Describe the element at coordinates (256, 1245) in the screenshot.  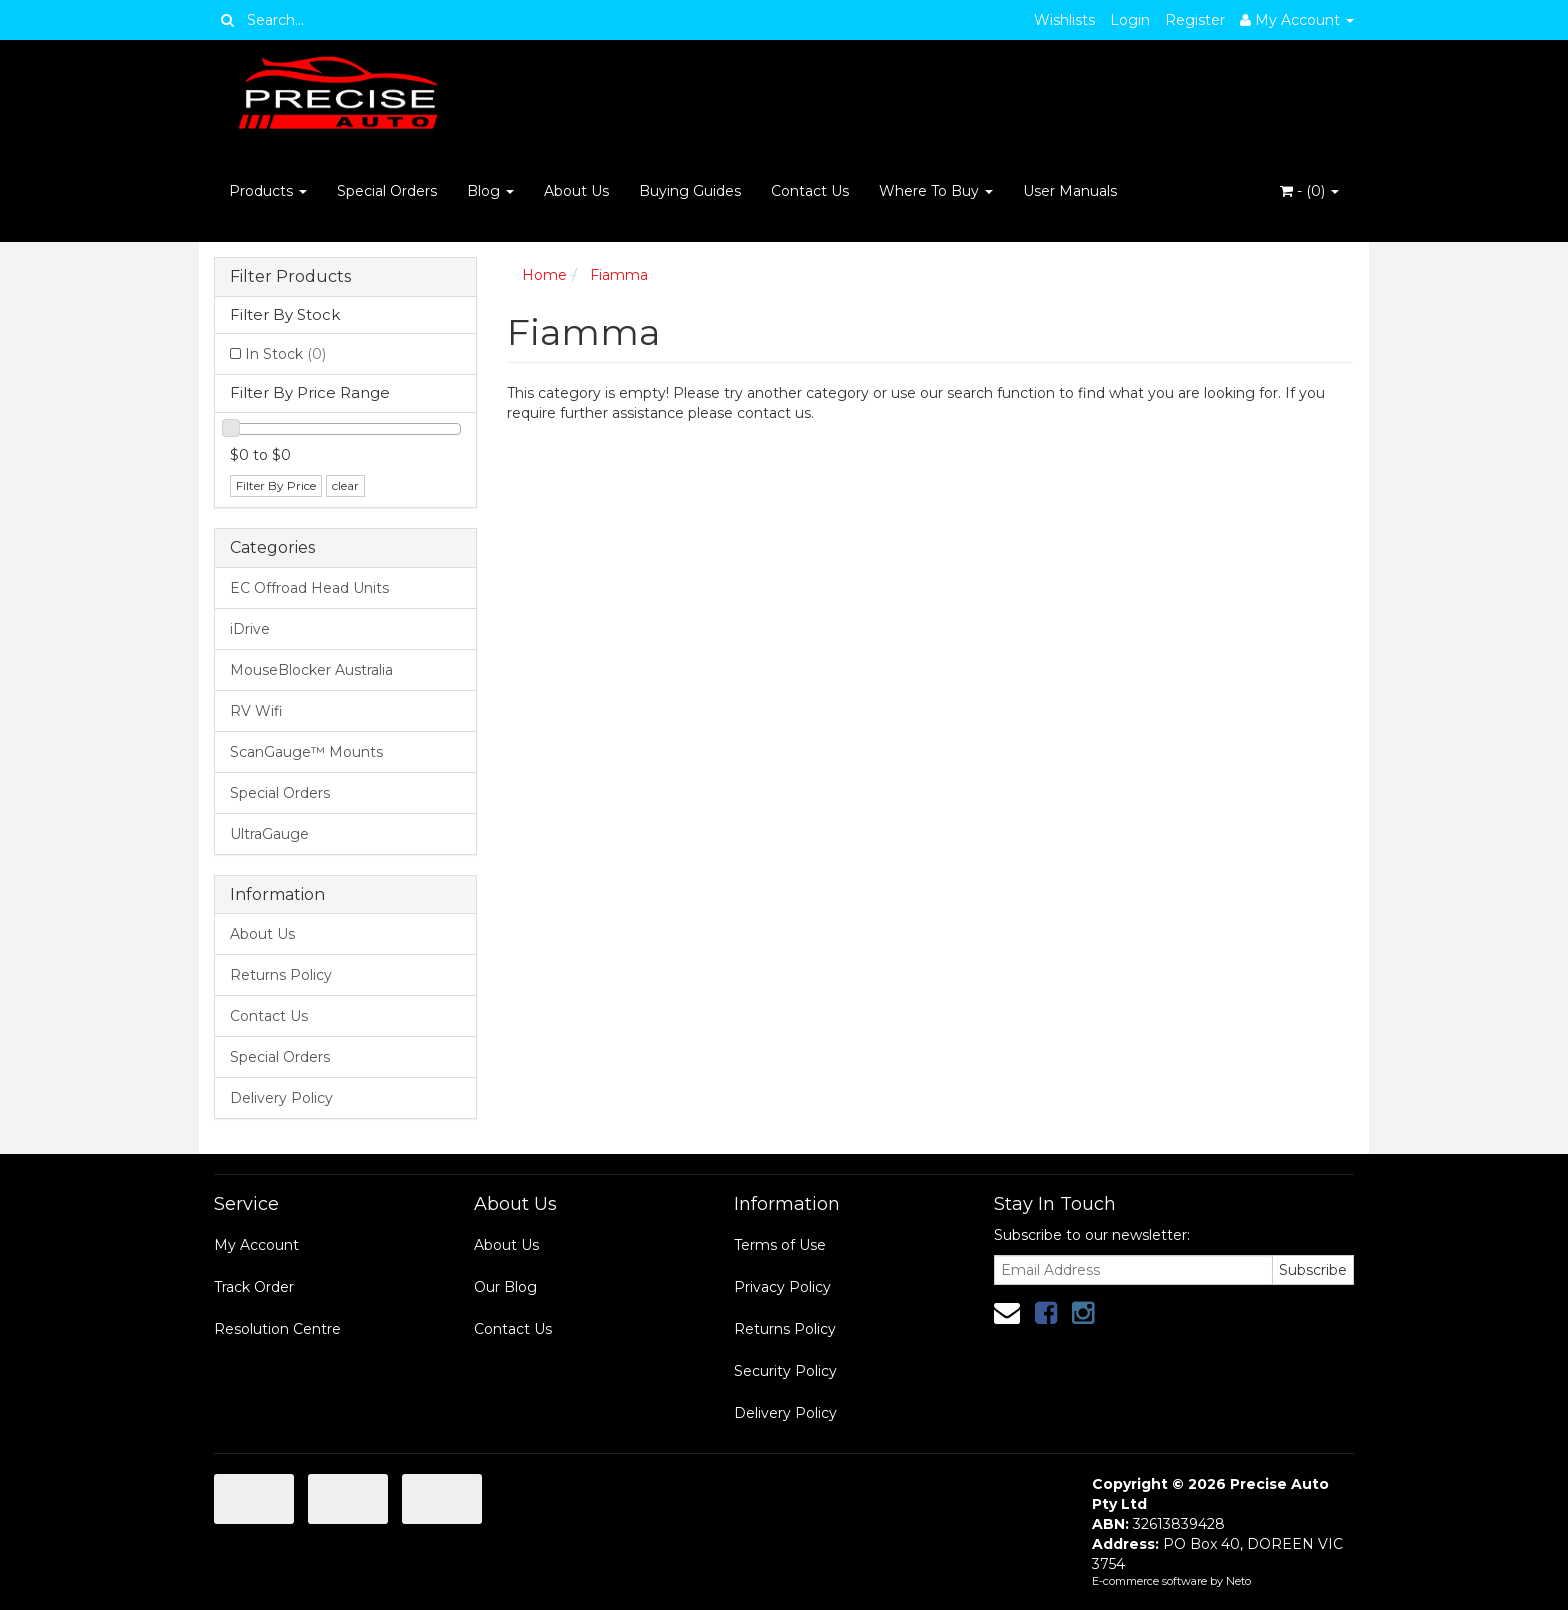
I see `My Account` at that location.